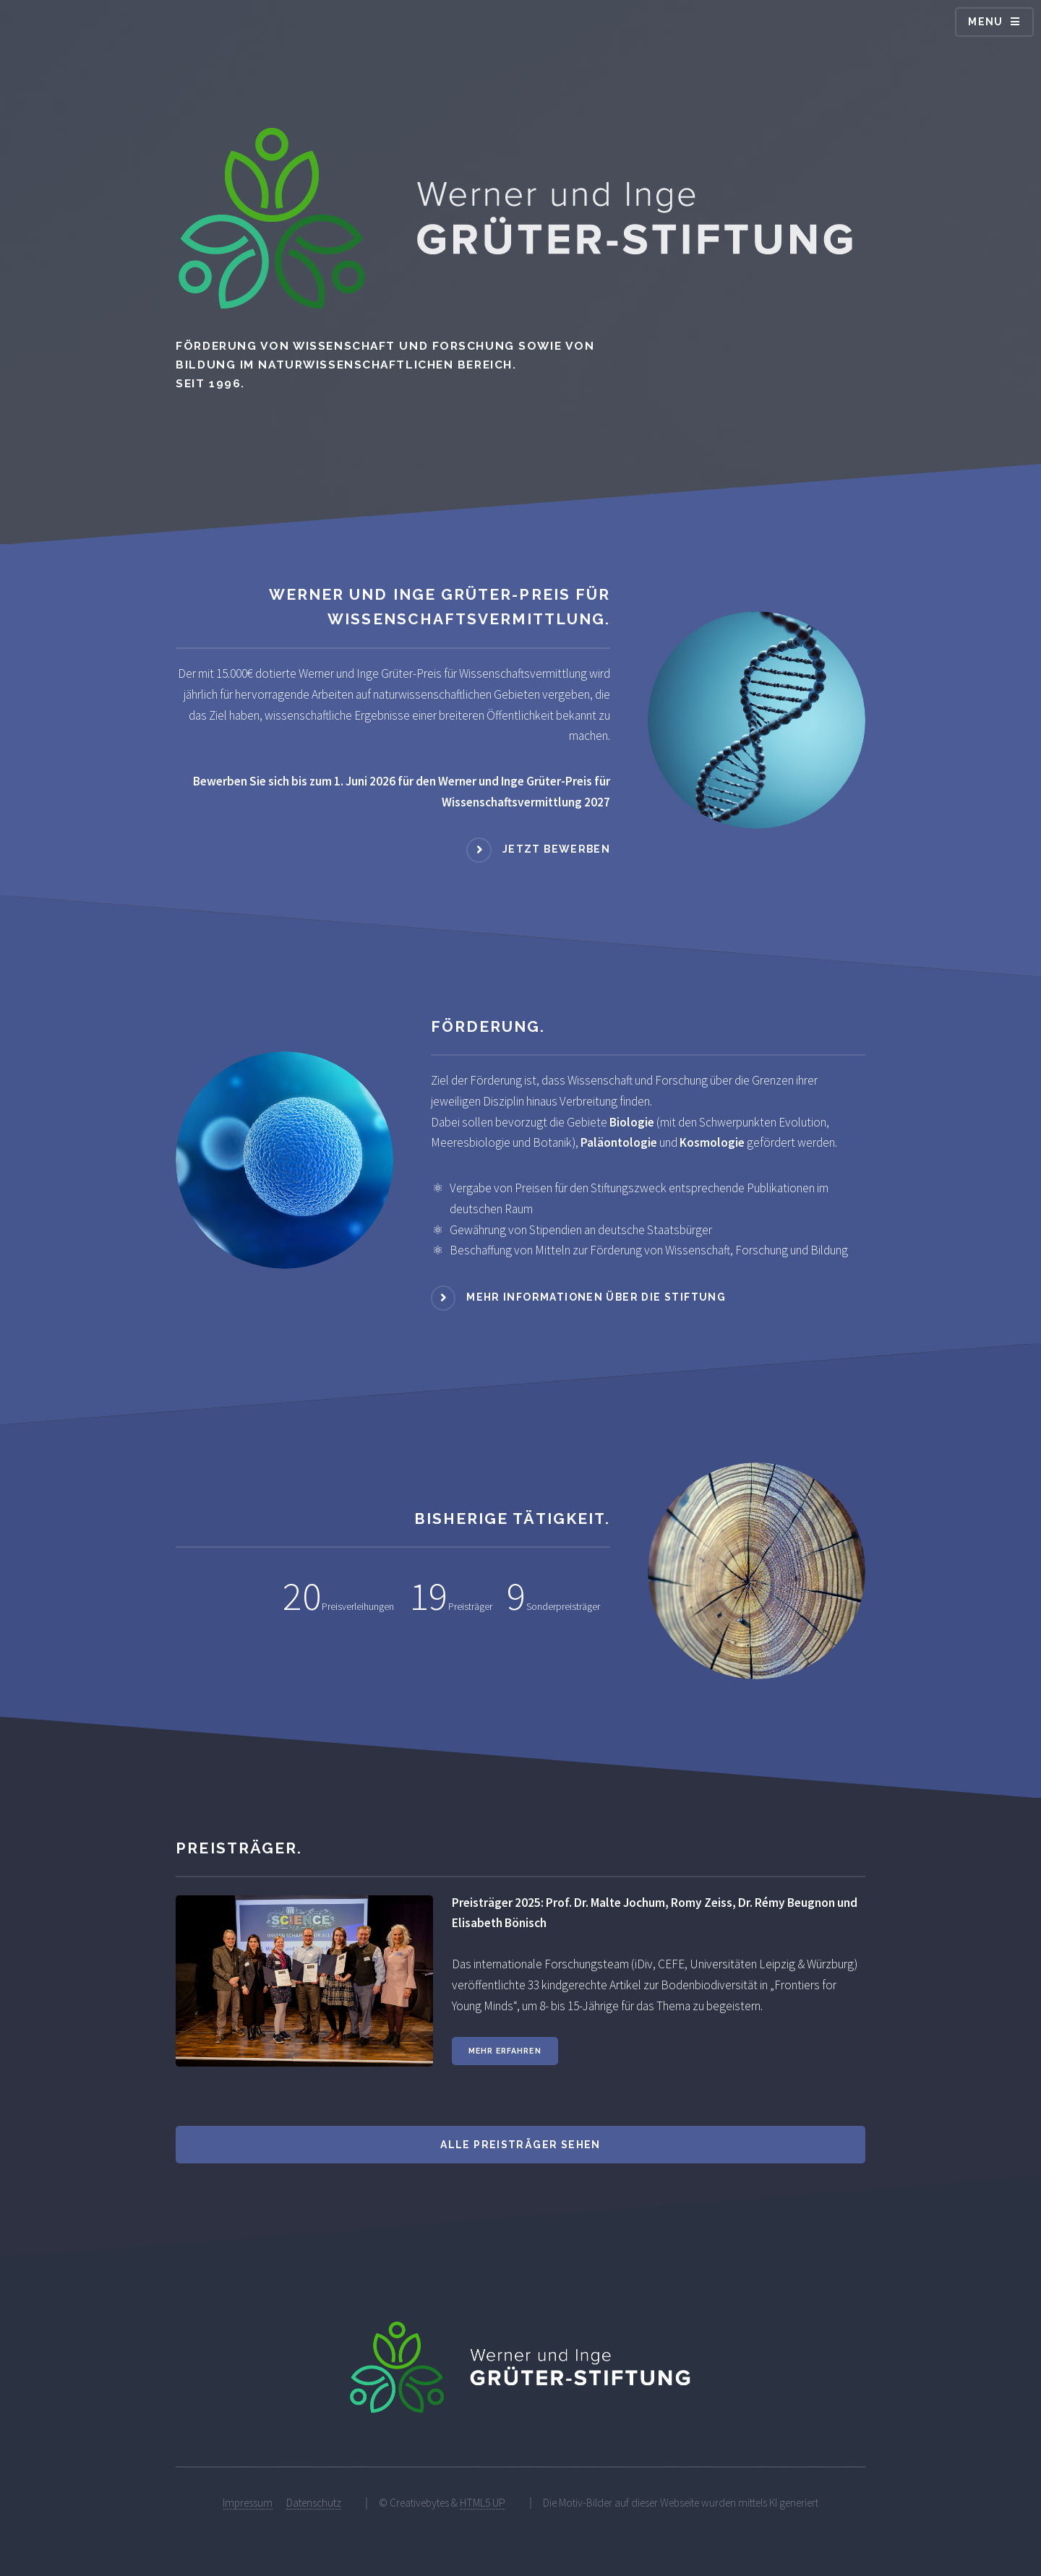 The height and width of the screenshot is (2576, 1041). Describe the element at coordinates (596, 1297) in the screenshot. I see `Mehr Informationen über die Stiftung` at that location.